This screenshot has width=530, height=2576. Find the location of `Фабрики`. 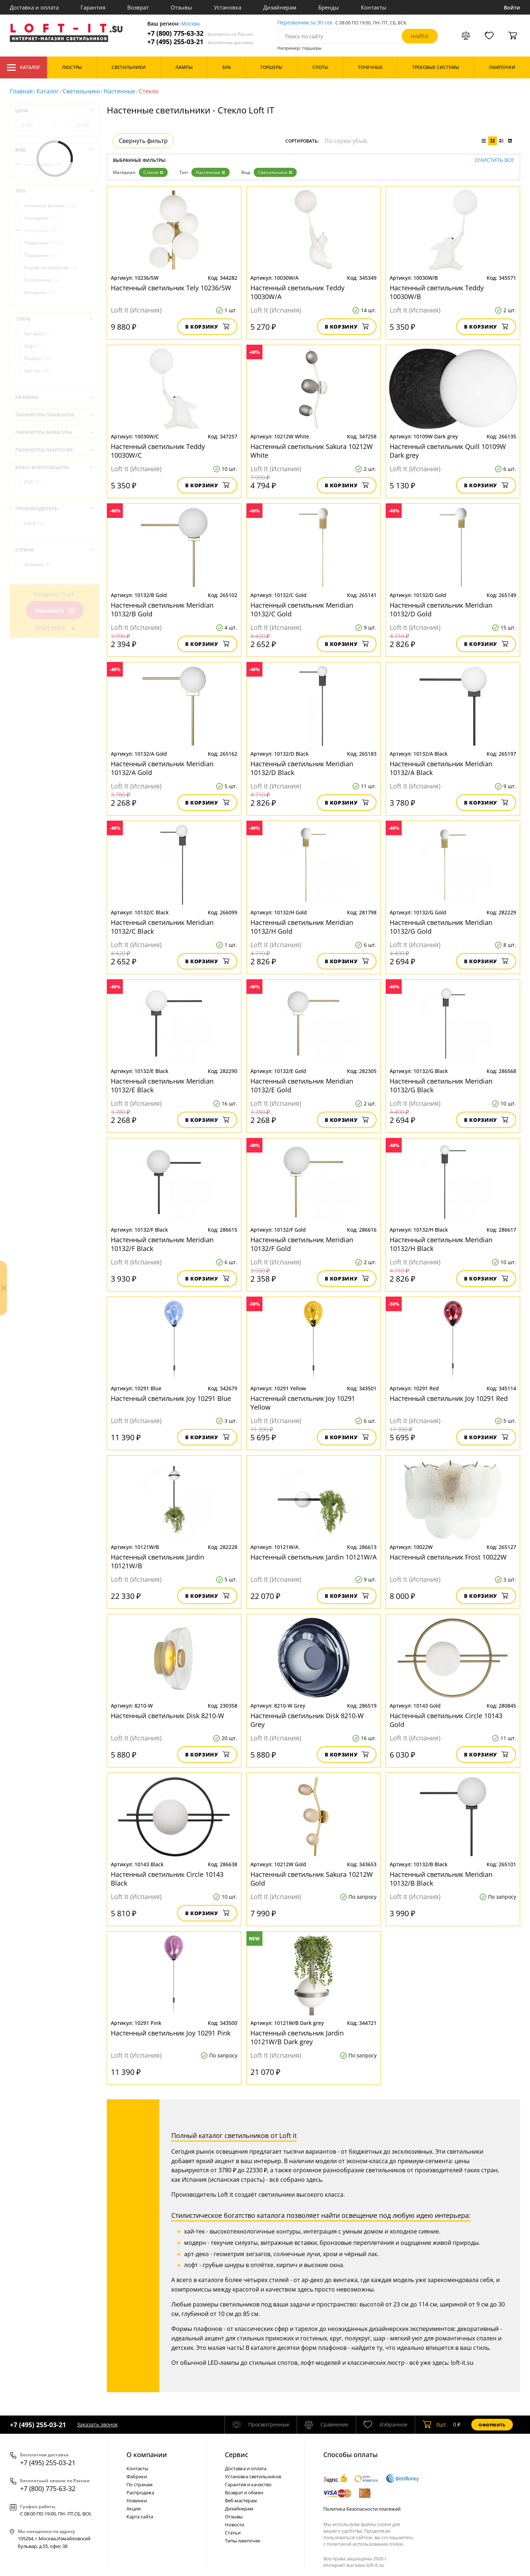

Фабрики is located at coordinates (136, 2476).